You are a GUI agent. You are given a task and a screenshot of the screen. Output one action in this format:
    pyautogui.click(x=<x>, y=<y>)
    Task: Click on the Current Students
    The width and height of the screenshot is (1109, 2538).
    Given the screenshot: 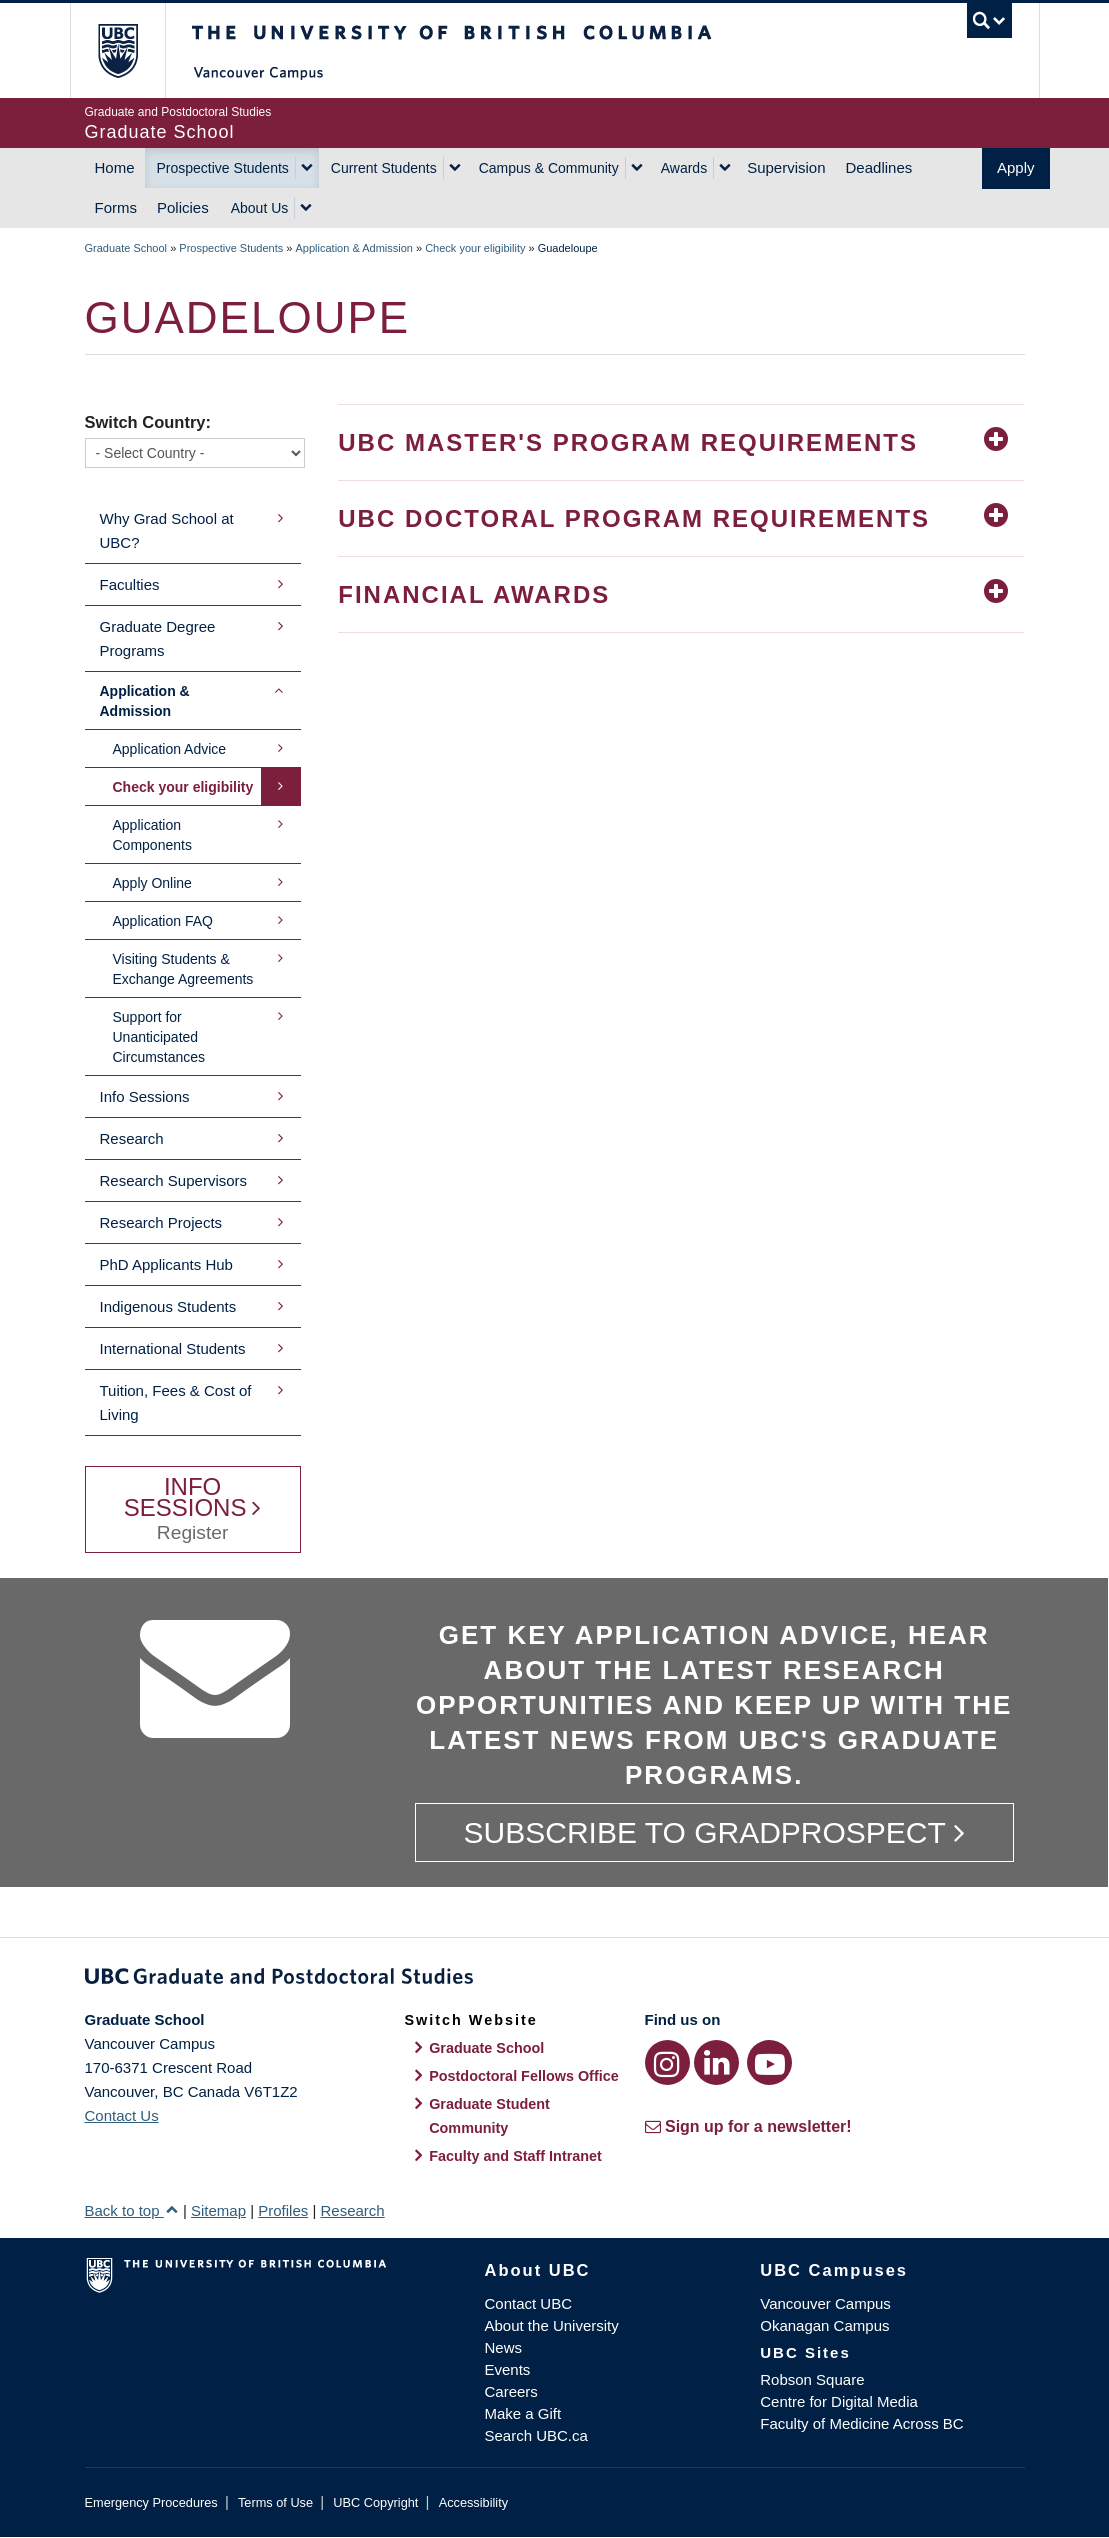 What is the action you would take?
    pyautogui.click(x=384, y=168)
    